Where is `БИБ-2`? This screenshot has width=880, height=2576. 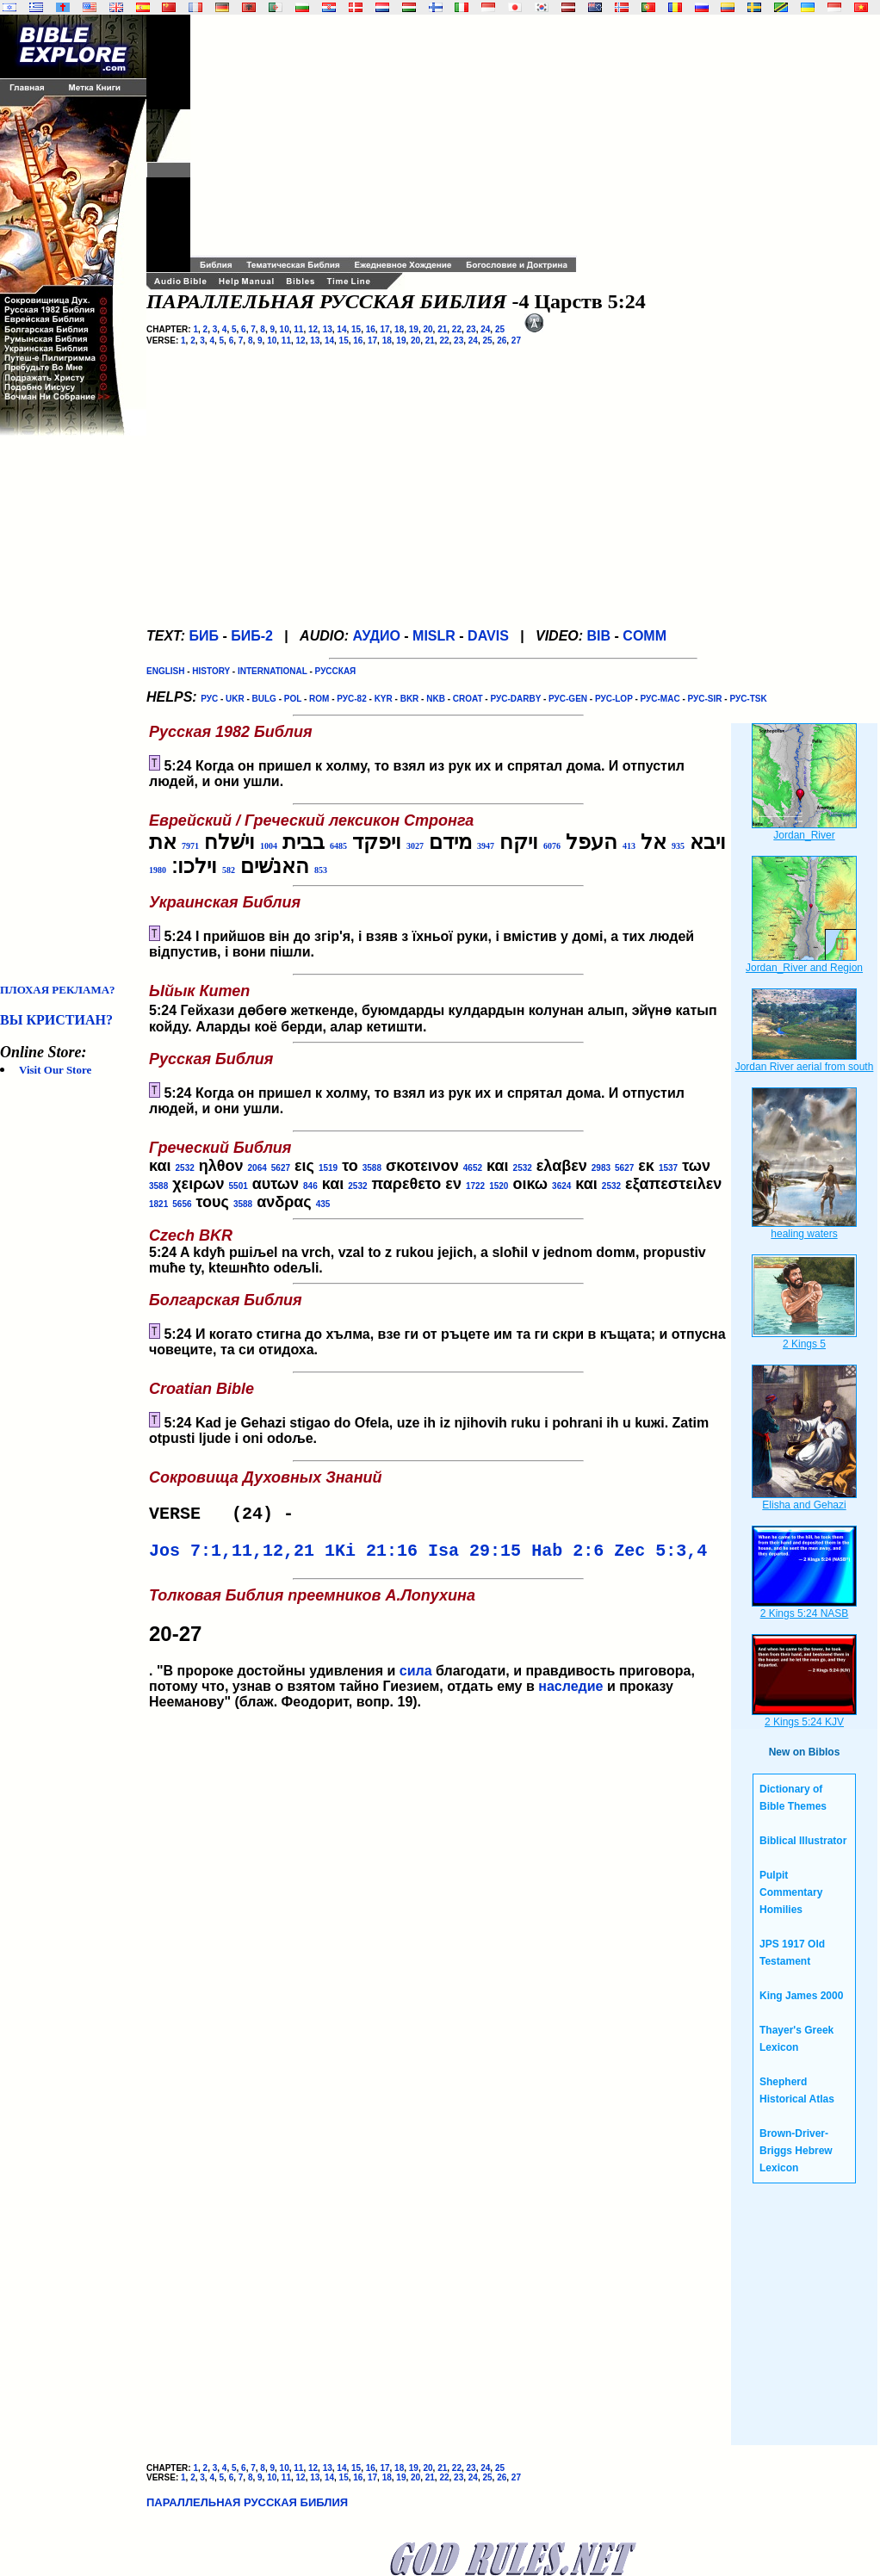
БИБ-2 is located at coordinates (252, 636).